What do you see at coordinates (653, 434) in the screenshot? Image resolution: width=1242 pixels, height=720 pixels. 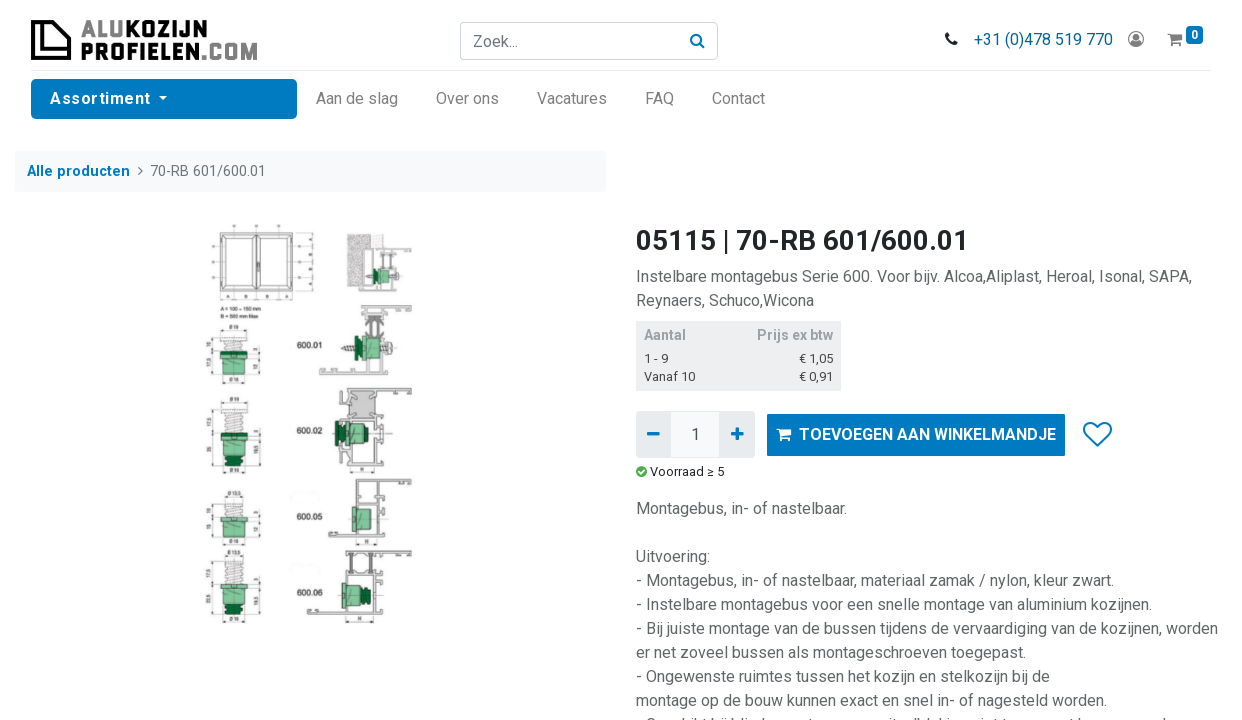 I see `[Verwijder één]` at bounding box center [653, 434].